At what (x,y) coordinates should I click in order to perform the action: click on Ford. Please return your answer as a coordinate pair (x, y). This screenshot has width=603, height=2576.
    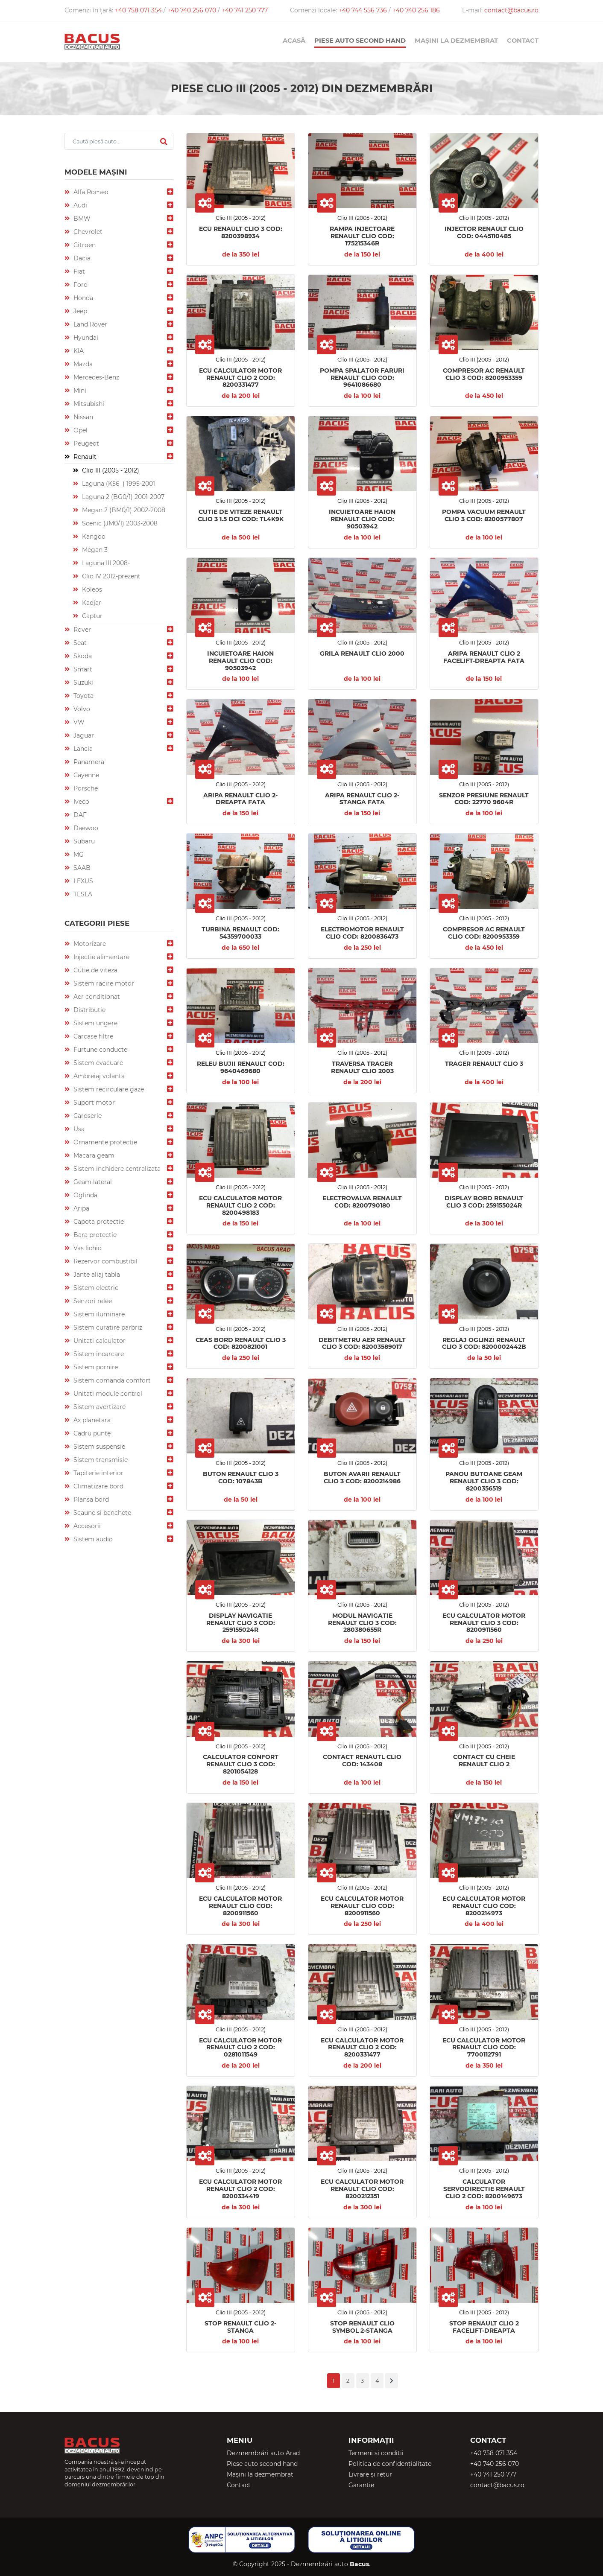
    Looking at the image, I should click on (80, 285).